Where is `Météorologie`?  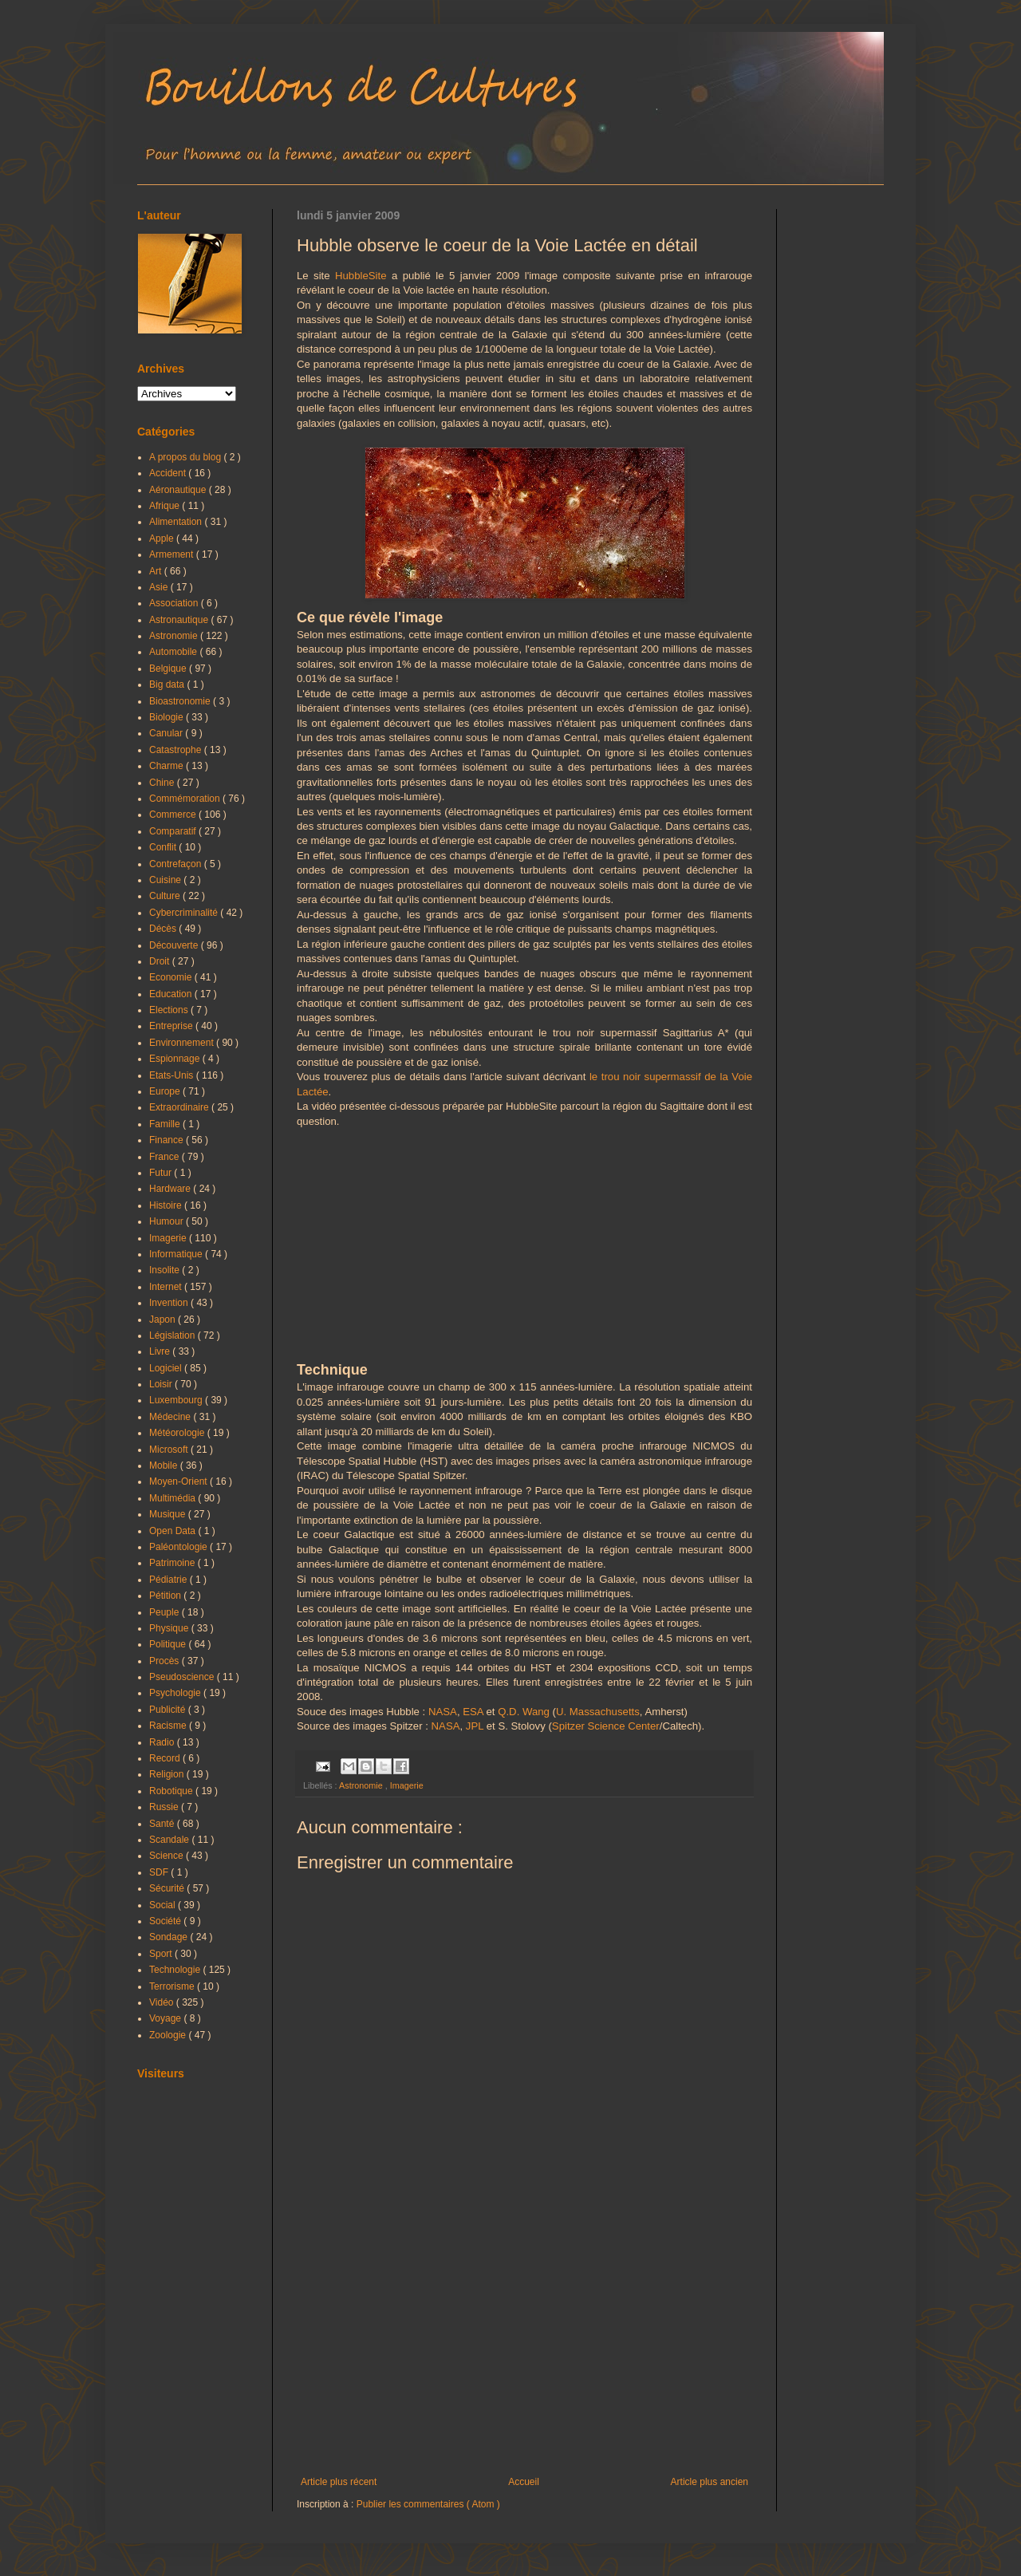
Météorologie is located at coordinates (178, 1432).